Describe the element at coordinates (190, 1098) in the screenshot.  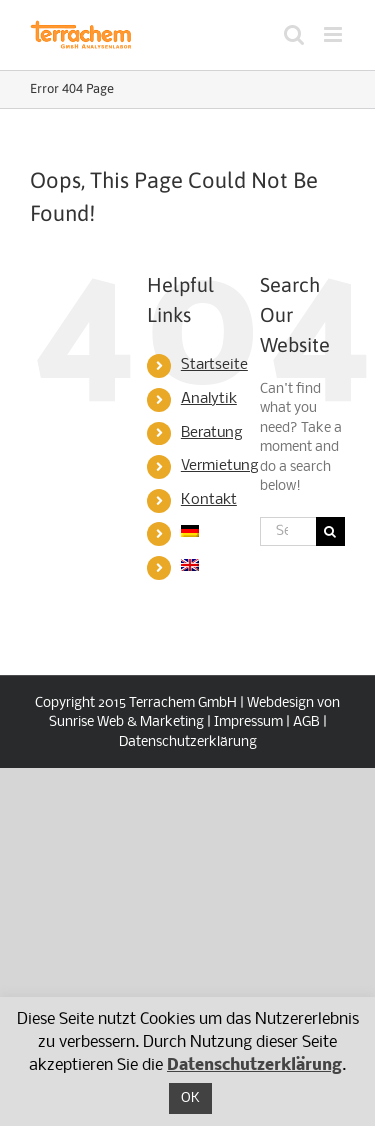
I see `OK [button]` at that location.